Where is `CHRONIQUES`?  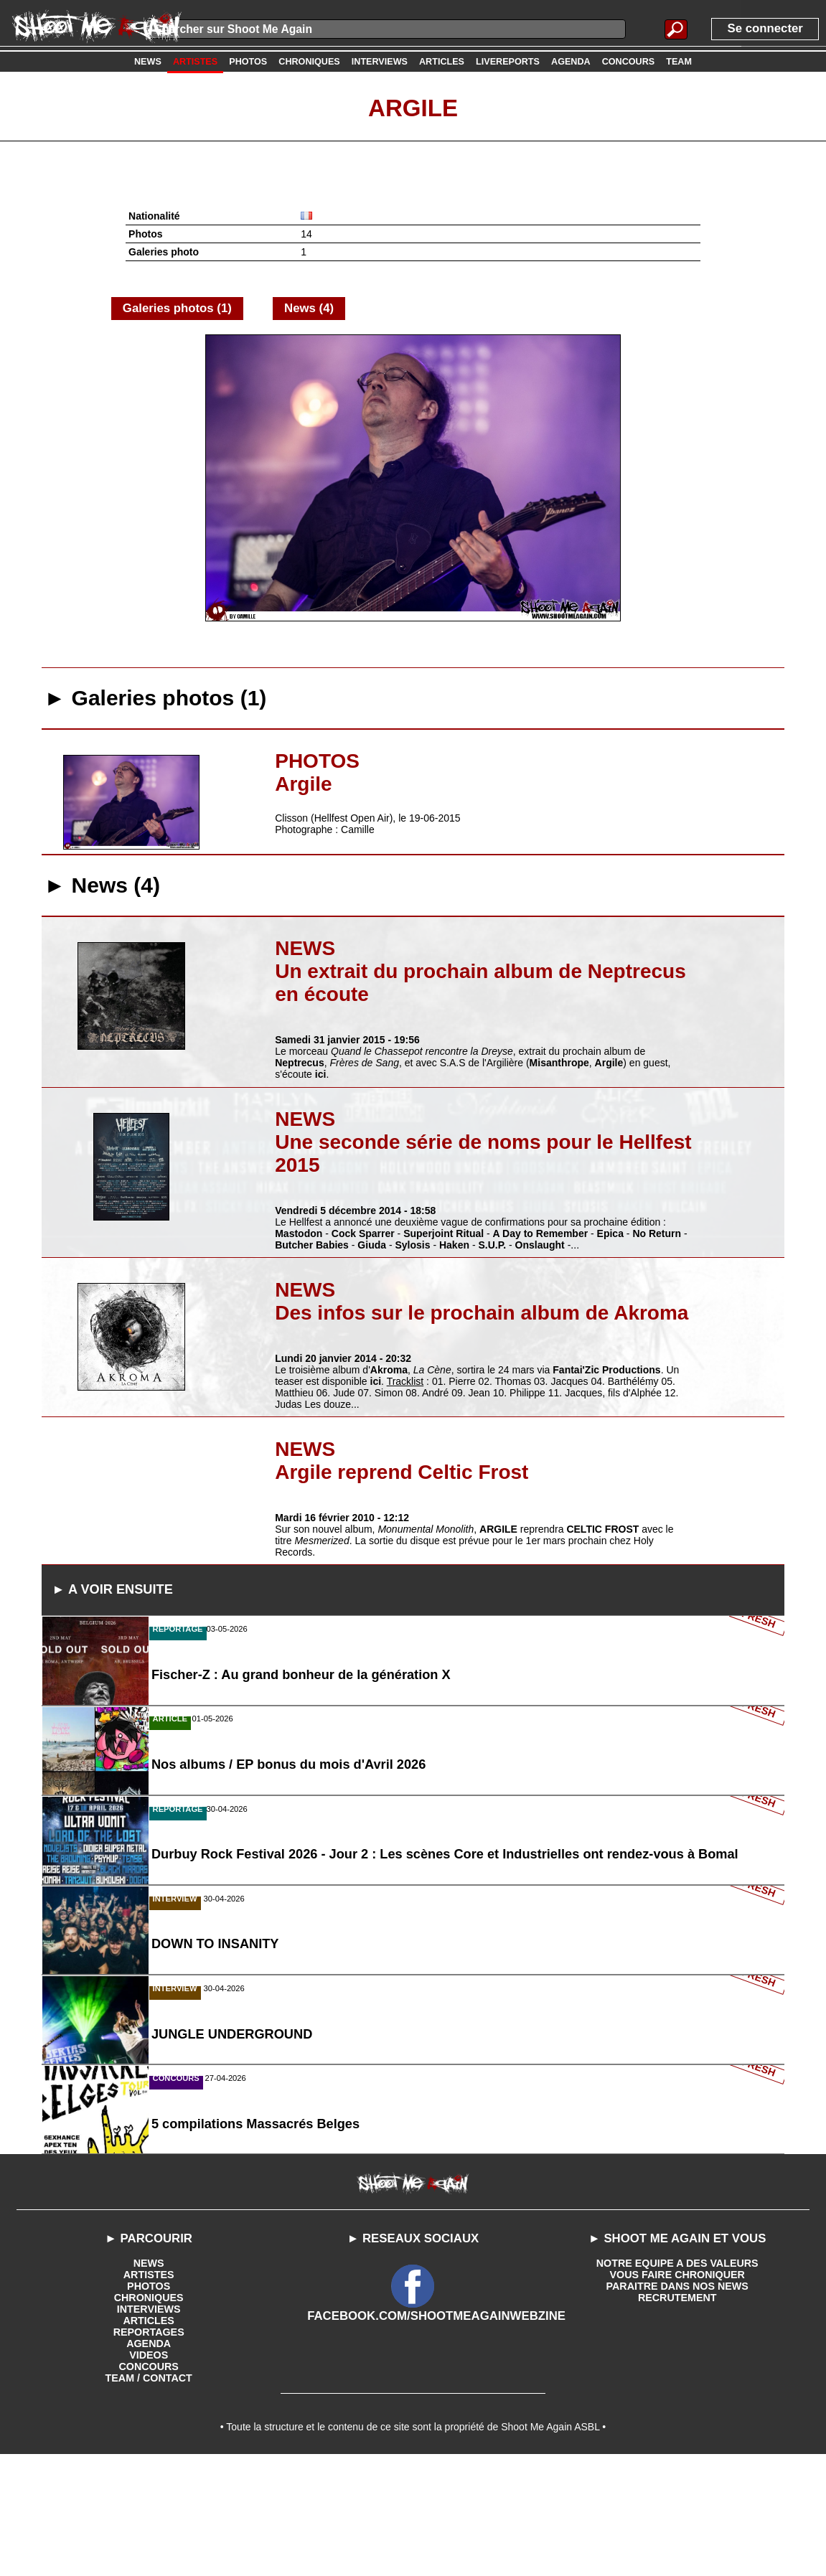
CHRONIQUES is located at coordinates (149, 2413).